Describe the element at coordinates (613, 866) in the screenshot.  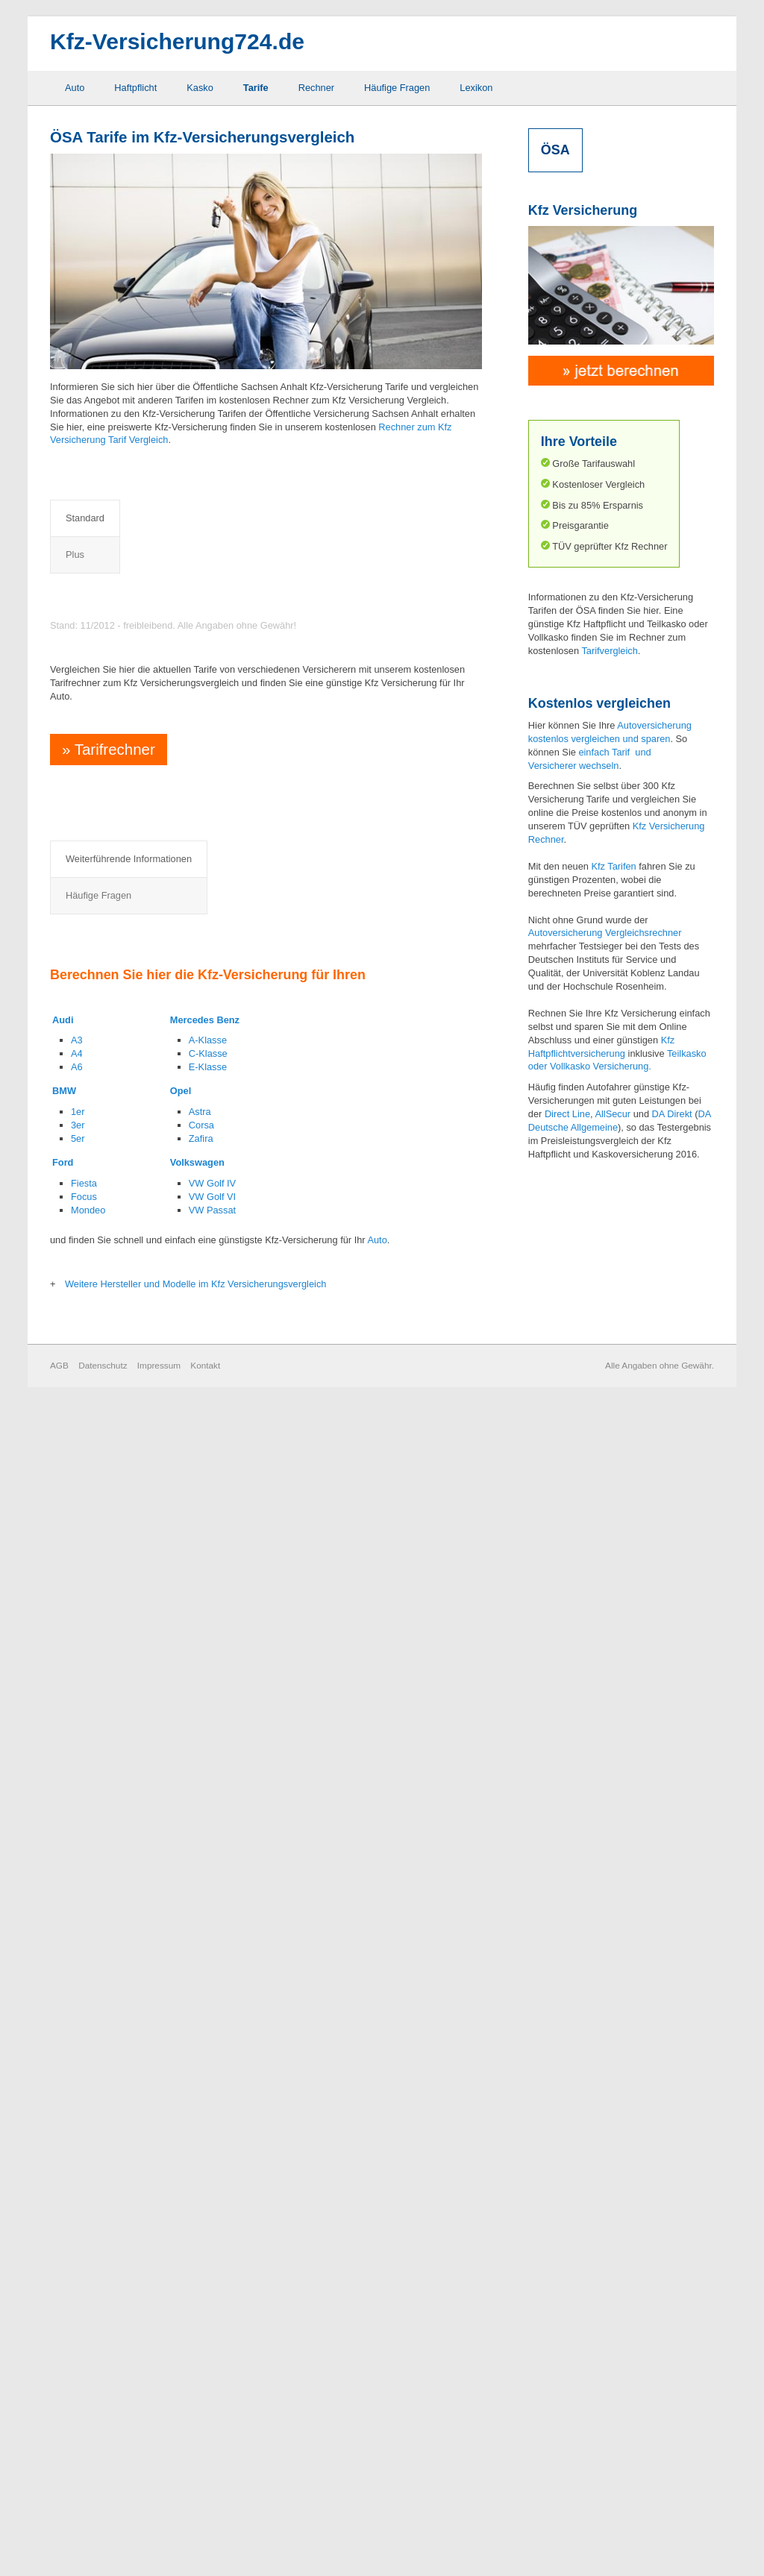
I see `Kfz Tarifen` at that location.